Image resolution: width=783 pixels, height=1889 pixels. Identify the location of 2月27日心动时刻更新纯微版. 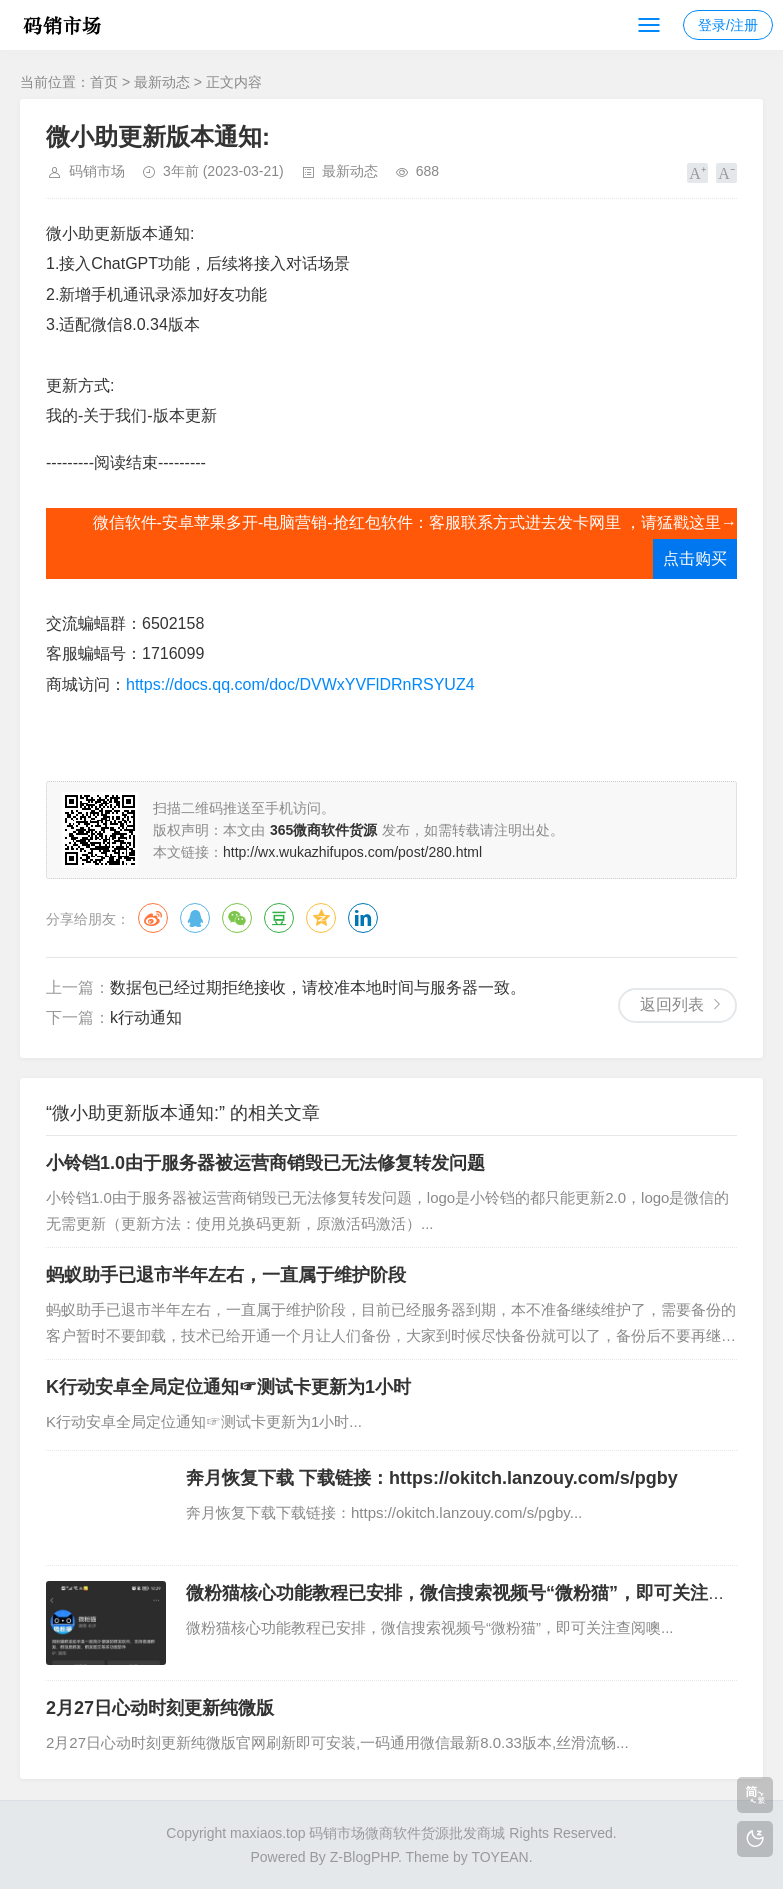
(160, 1708).